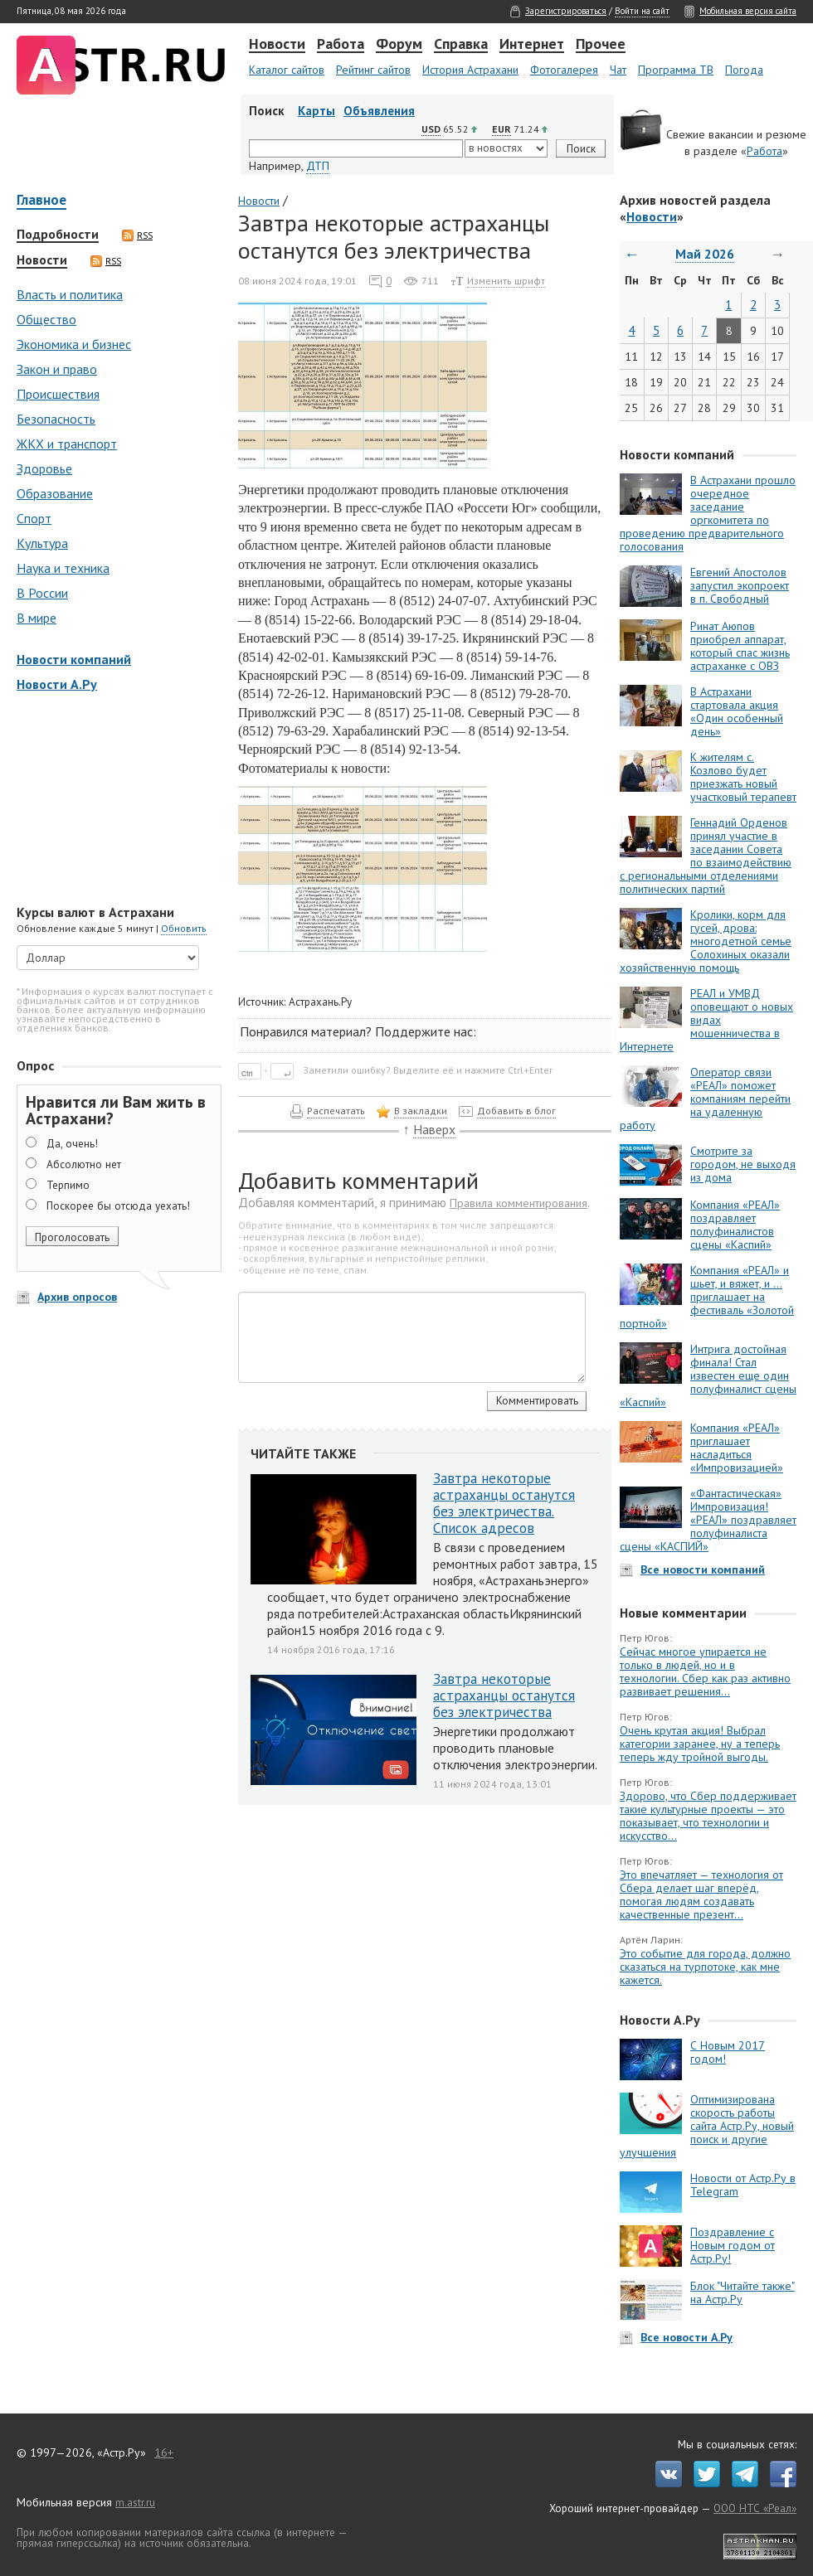  Describe the element at coordinates (58, 234) in the screenshot. I see `Подробности` at that location.